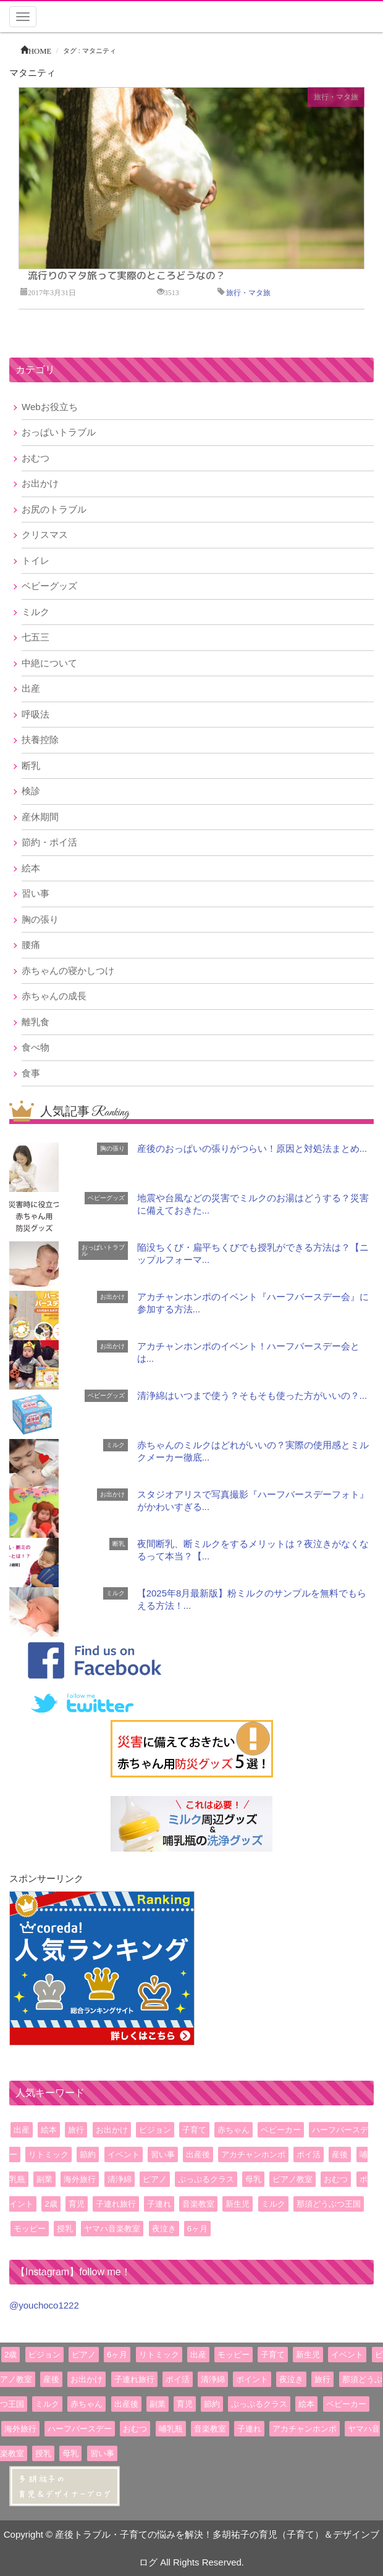 This screenshot has width=383, height=2576. What do you see at coordinates (340, 2154) in the screenshot?
I see `産後` at bounding box center [340, 2154].